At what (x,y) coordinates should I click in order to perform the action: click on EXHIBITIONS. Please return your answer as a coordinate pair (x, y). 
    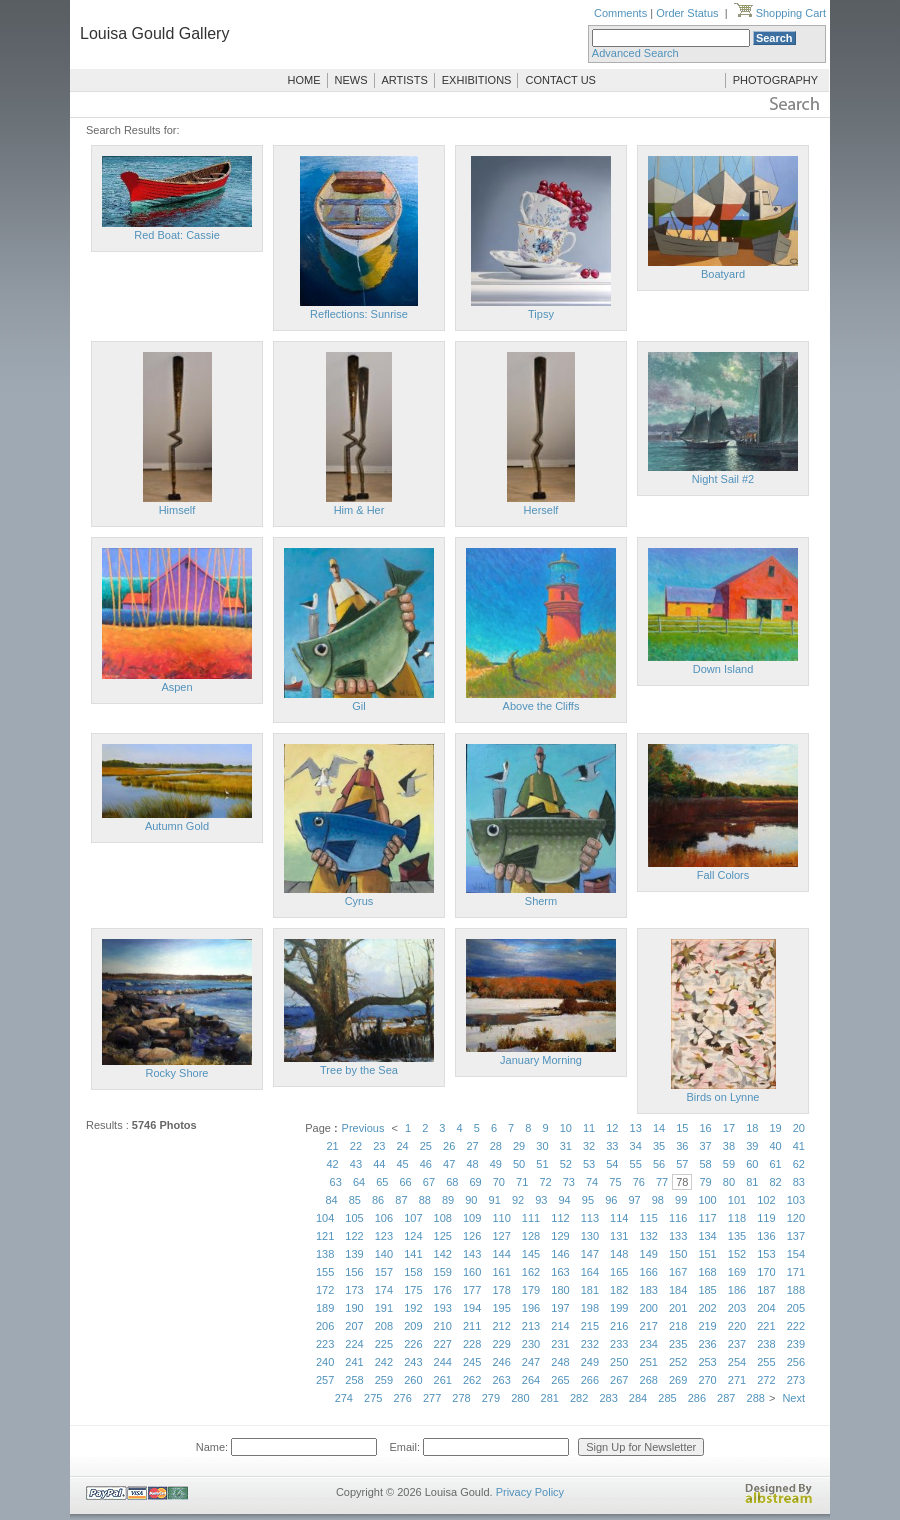
    Looking at the image, I should click on (477, 80).